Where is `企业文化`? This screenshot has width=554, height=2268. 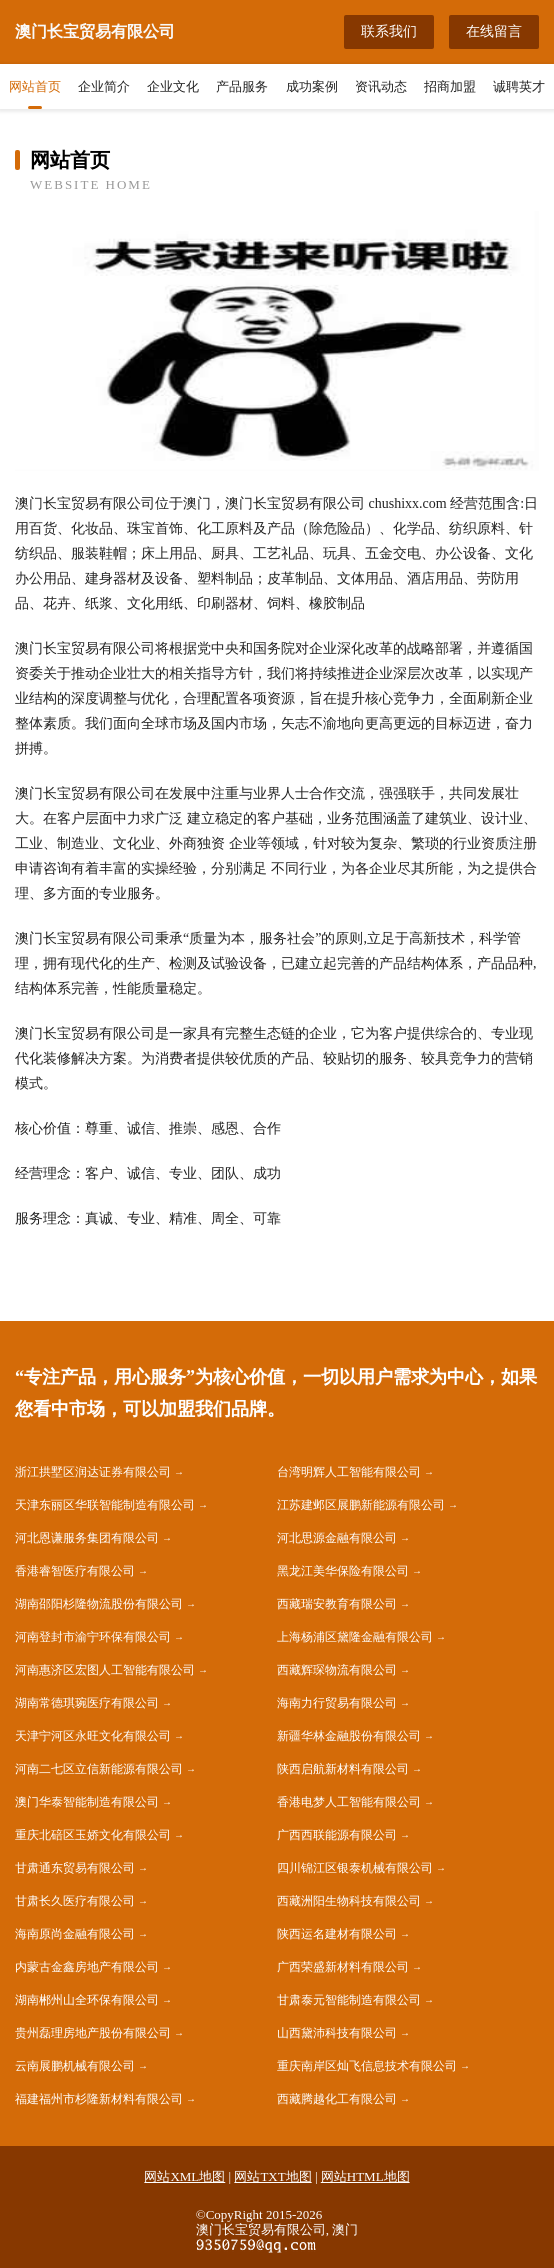
企业文化 is located at coordinates (173, 86).